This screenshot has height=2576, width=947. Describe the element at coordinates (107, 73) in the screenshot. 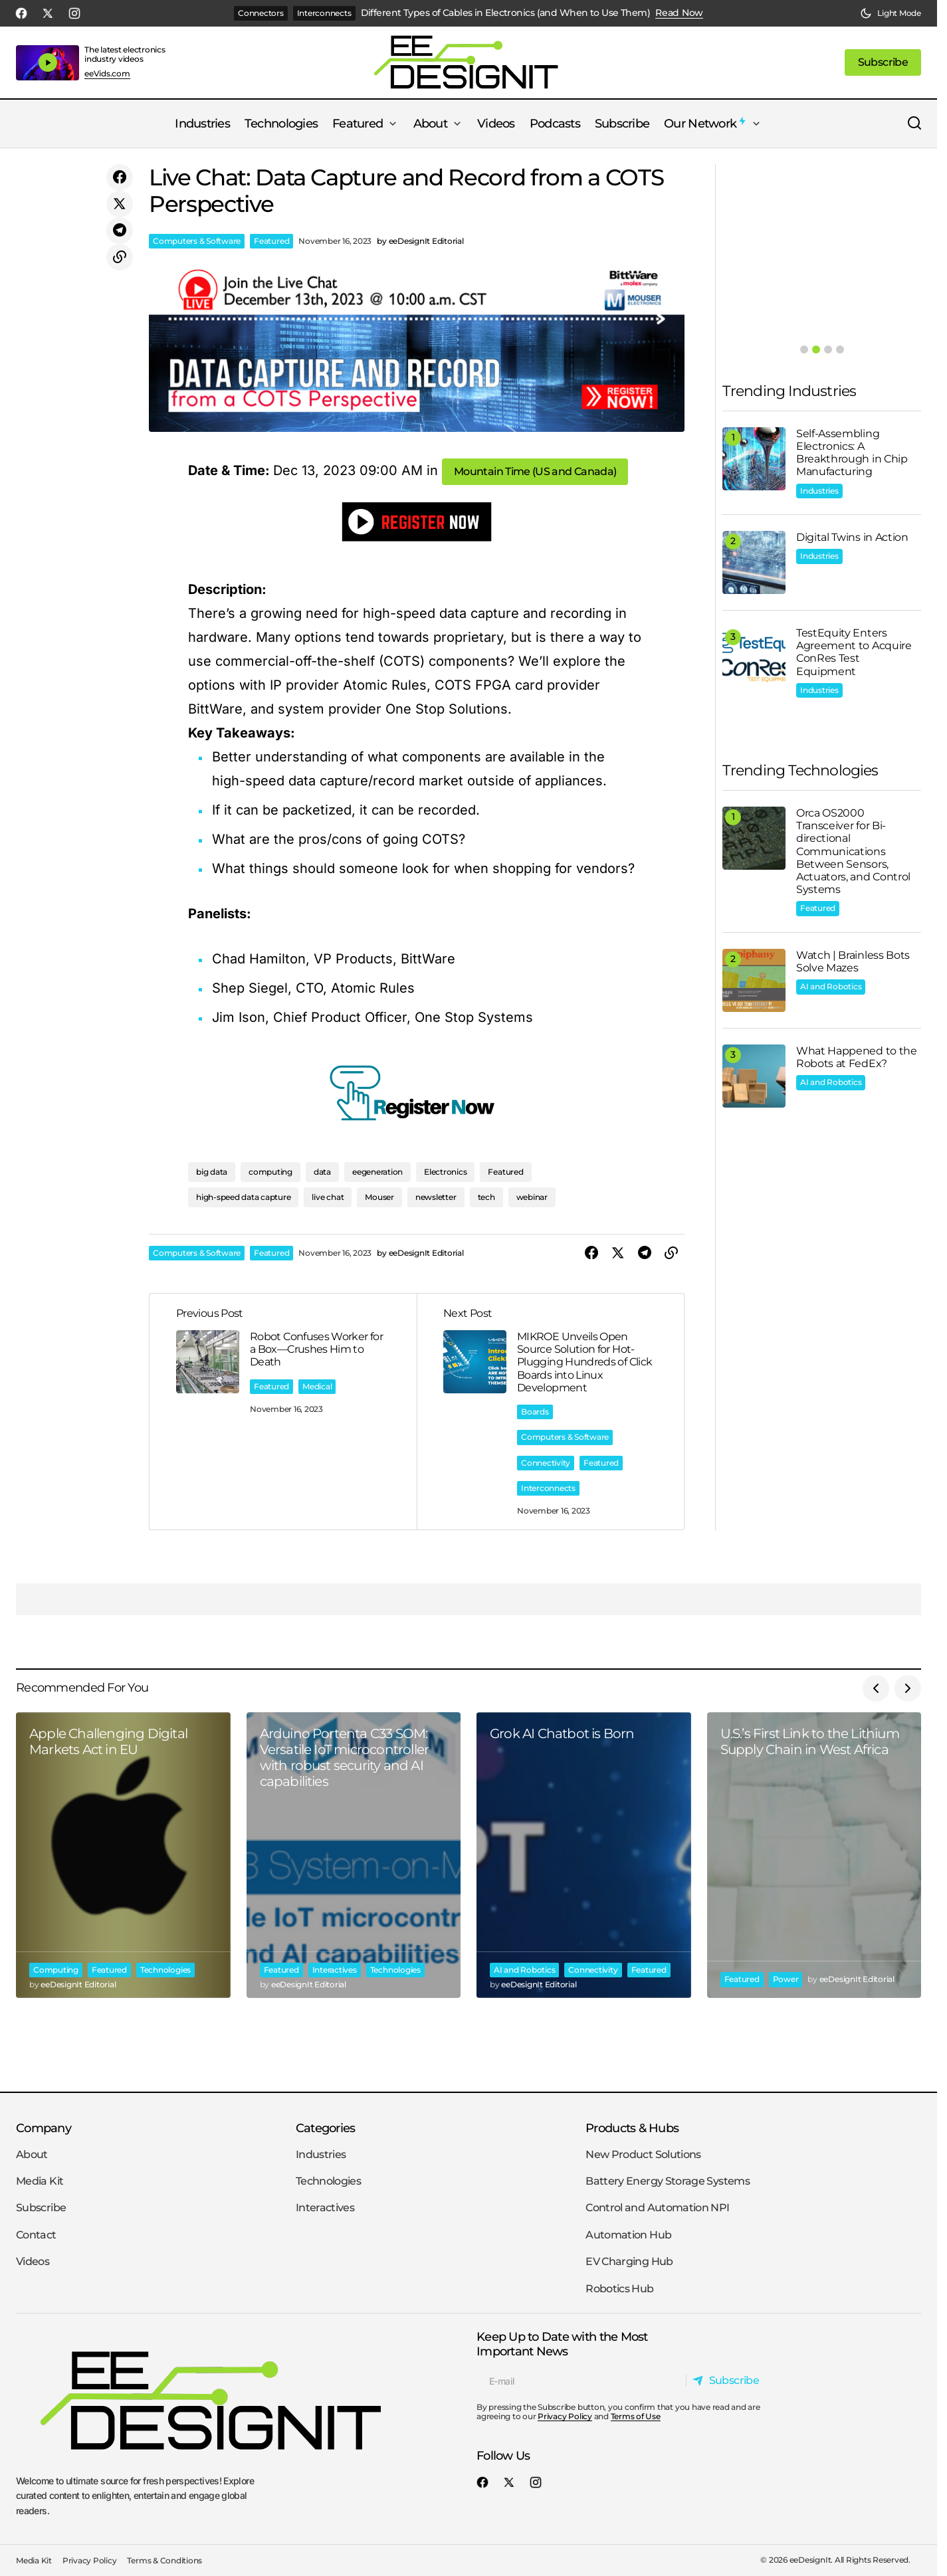

I see `eeVids.com` at that location.